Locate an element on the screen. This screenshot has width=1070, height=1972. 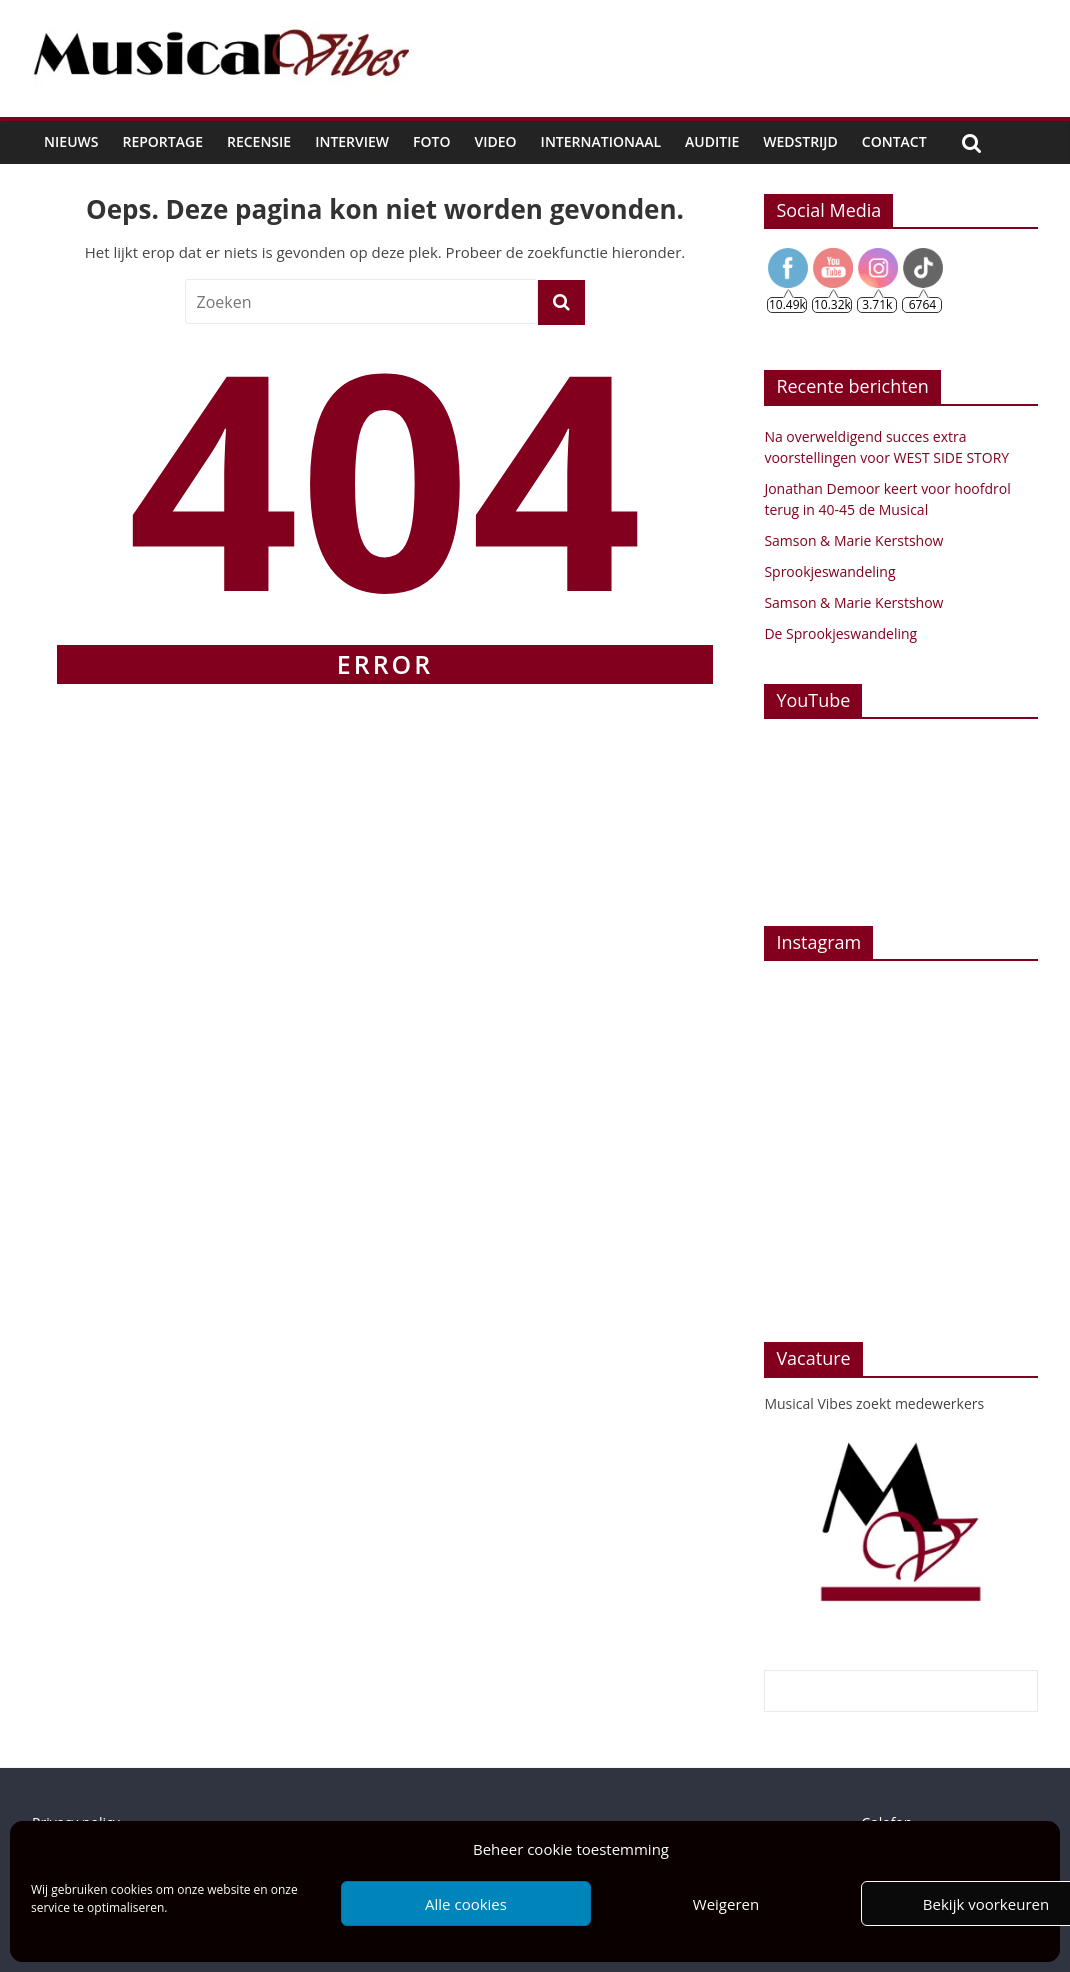
Alle cookies is located at coordinates (466, 1904).